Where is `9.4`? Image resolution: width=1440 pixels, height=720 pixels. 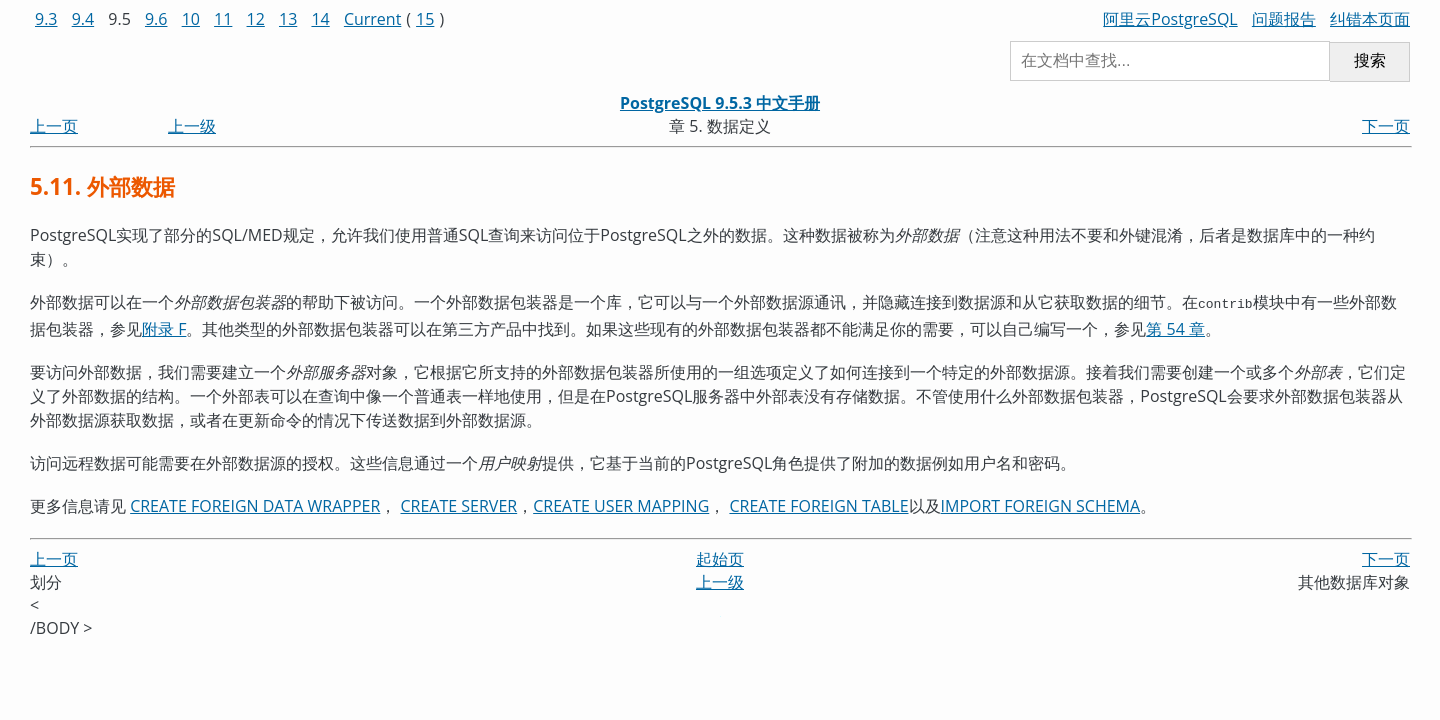
9.4 is located at coordinates (83, 19).